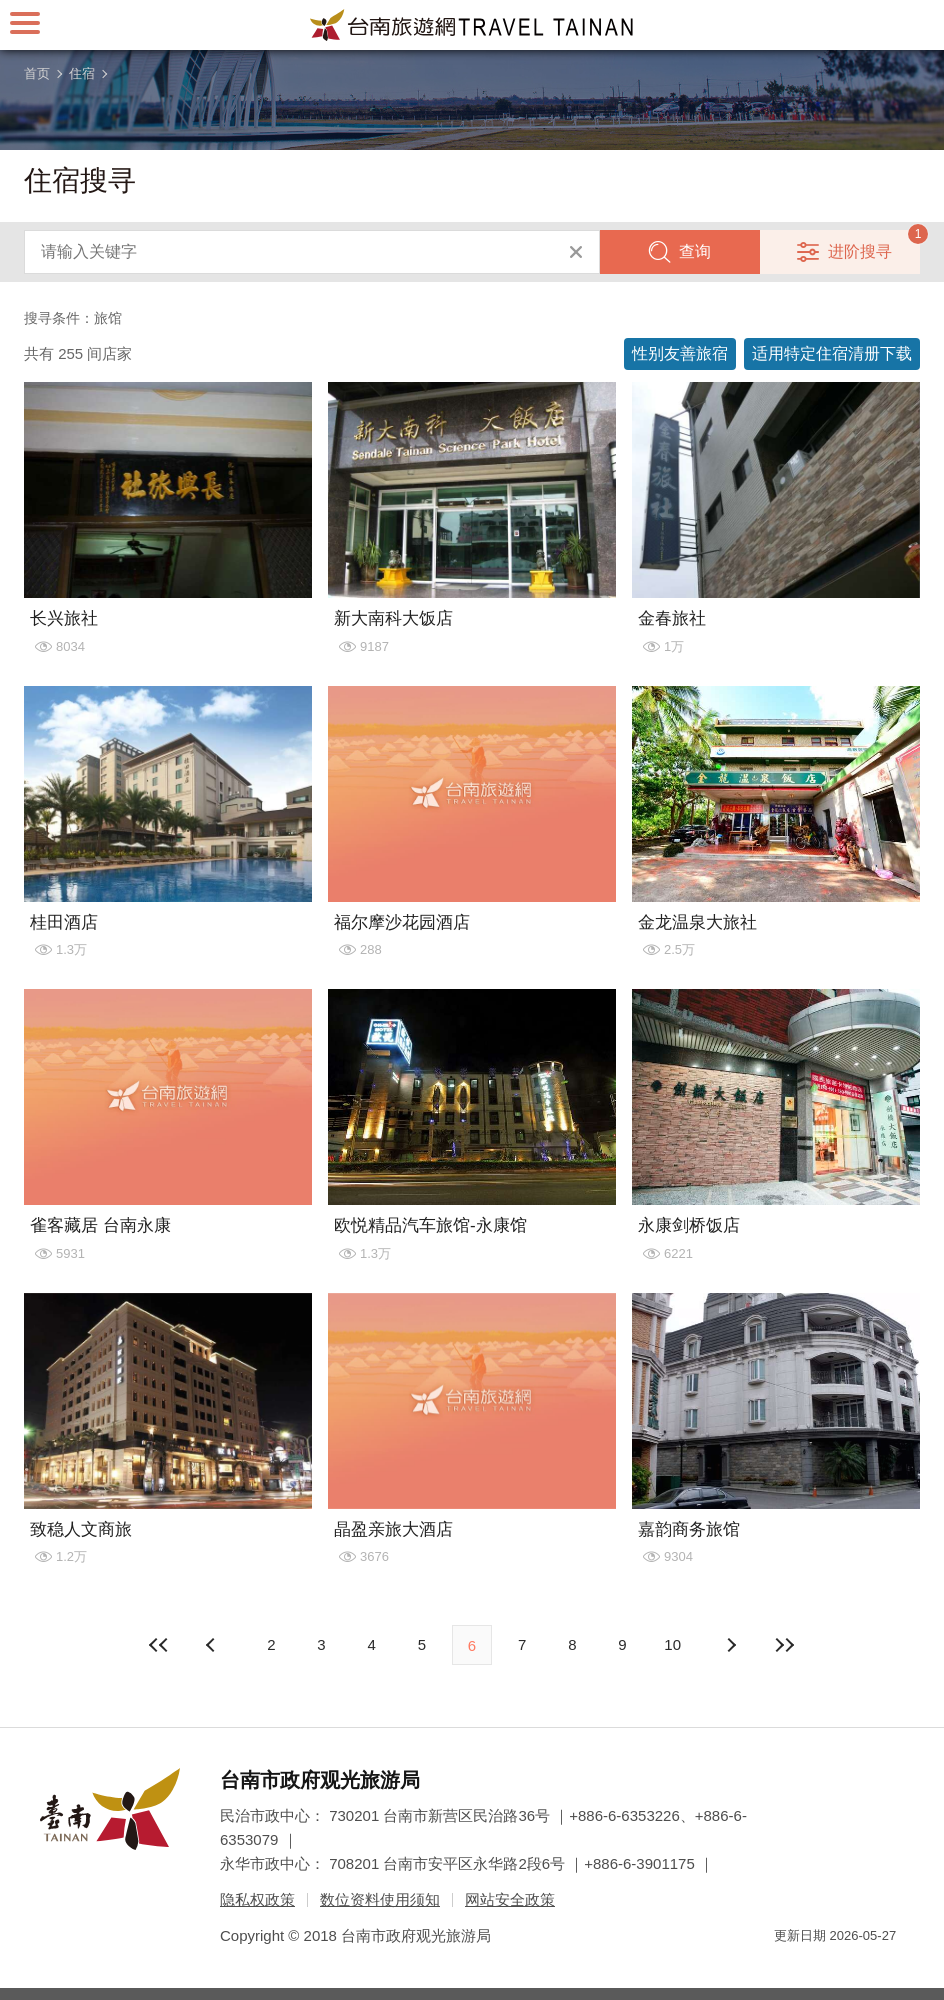 Image resolution: width=944 pixels, height=2000 pixels. Describe the element at coordinates (213, 1645) in the screenshot. I see `下页` at that location.